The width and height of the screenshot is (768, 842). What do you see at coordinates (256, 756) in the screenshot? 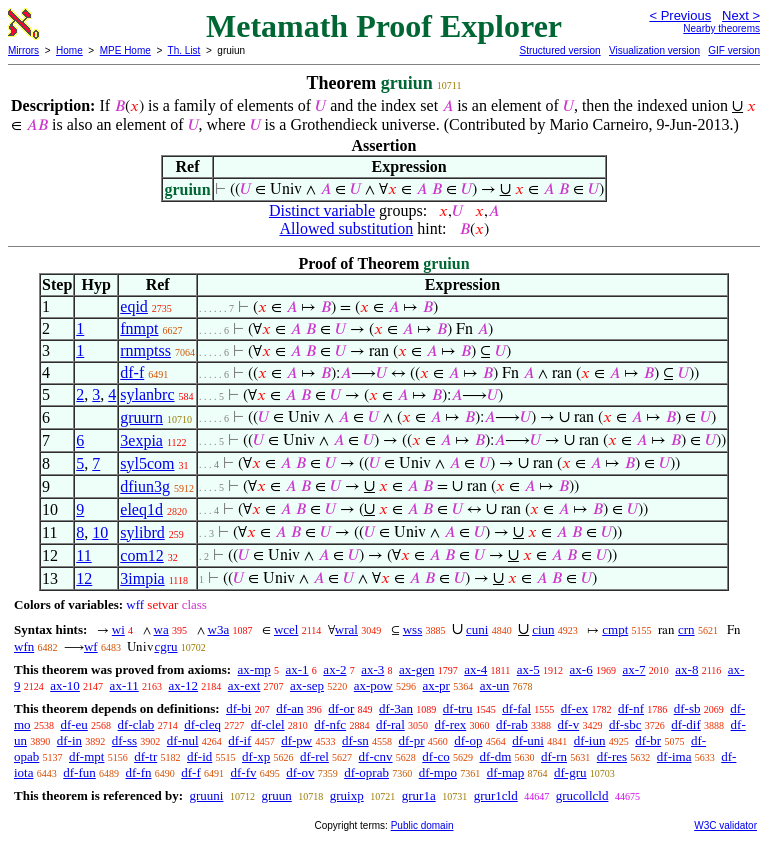
I see `df-xp` at bounding box center [256, 756].